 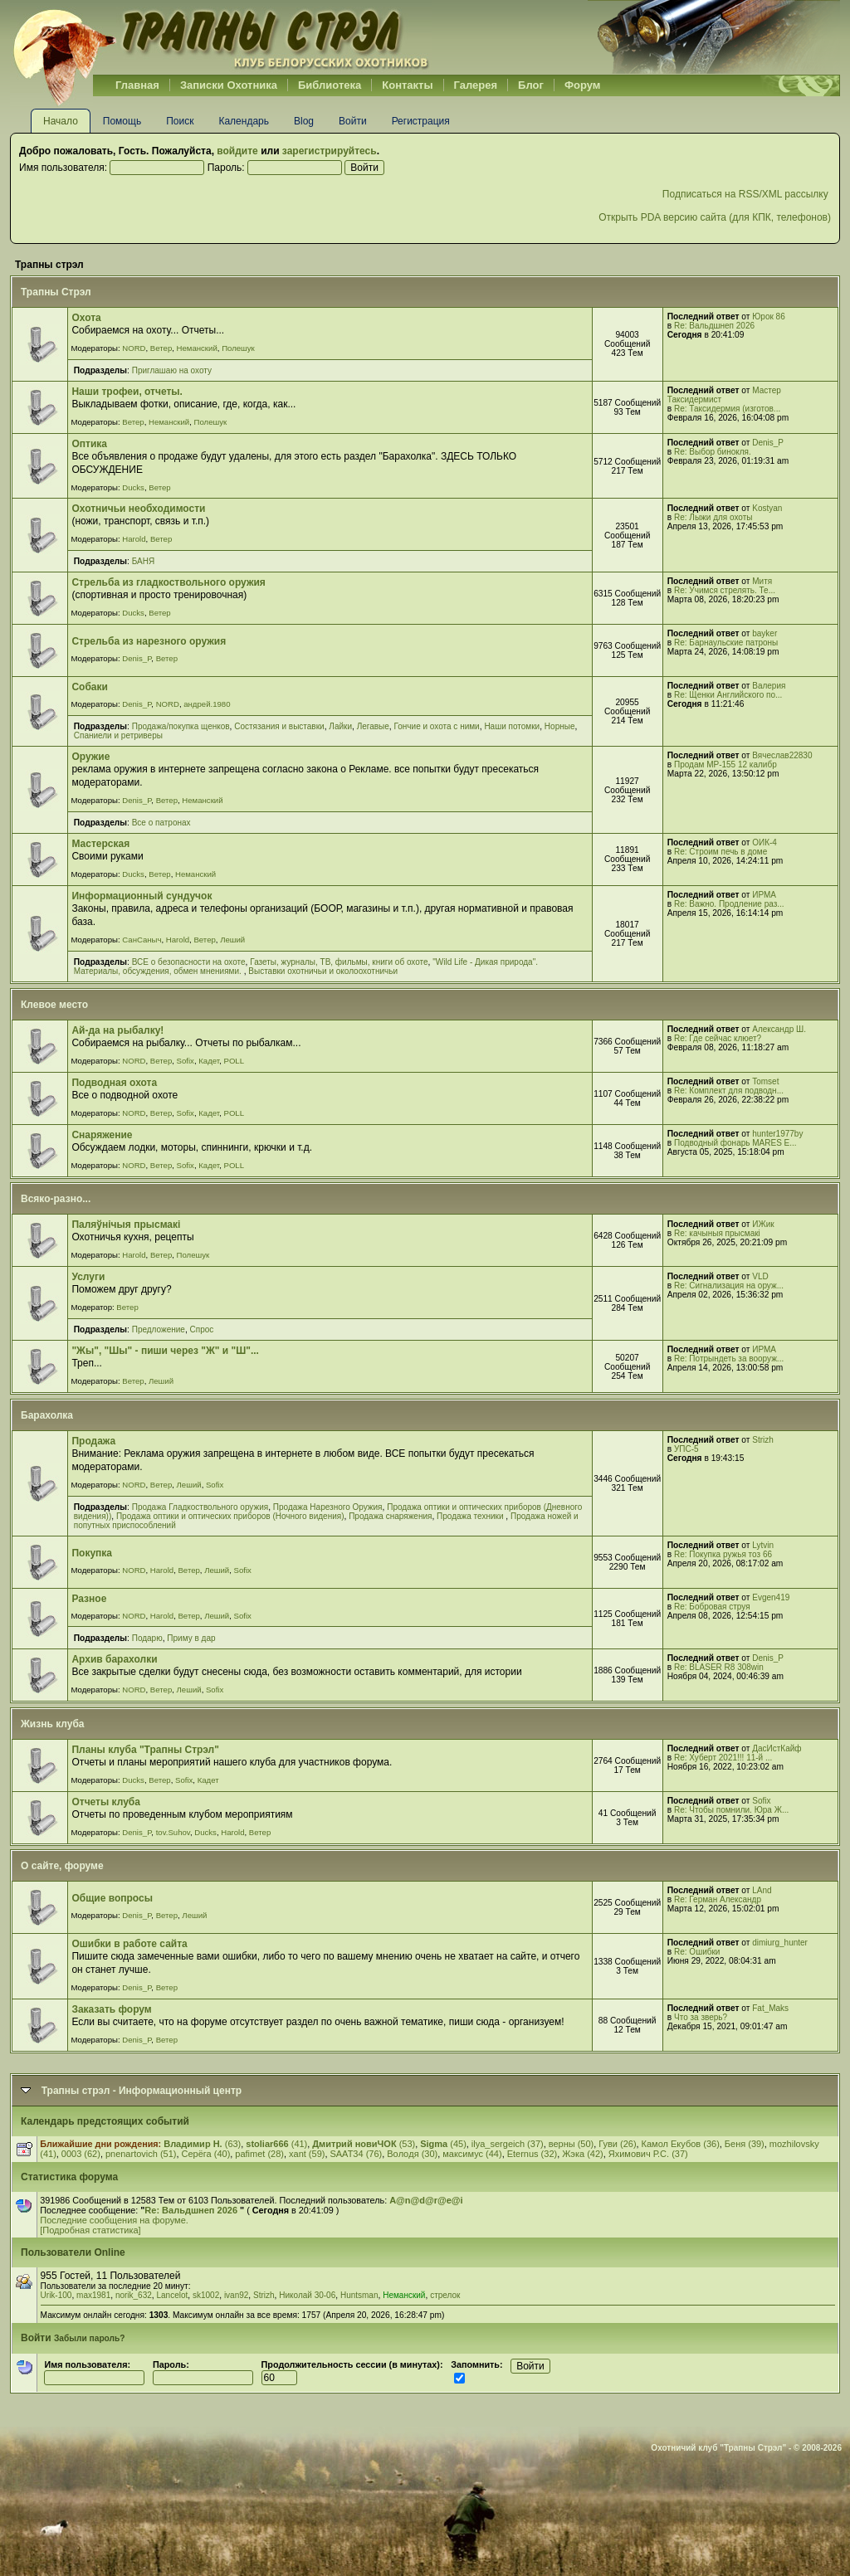 What do you see at coordinates (686, 1449) in the screenshot?
I see `УПС-5` at bounding box center [686, 1449].